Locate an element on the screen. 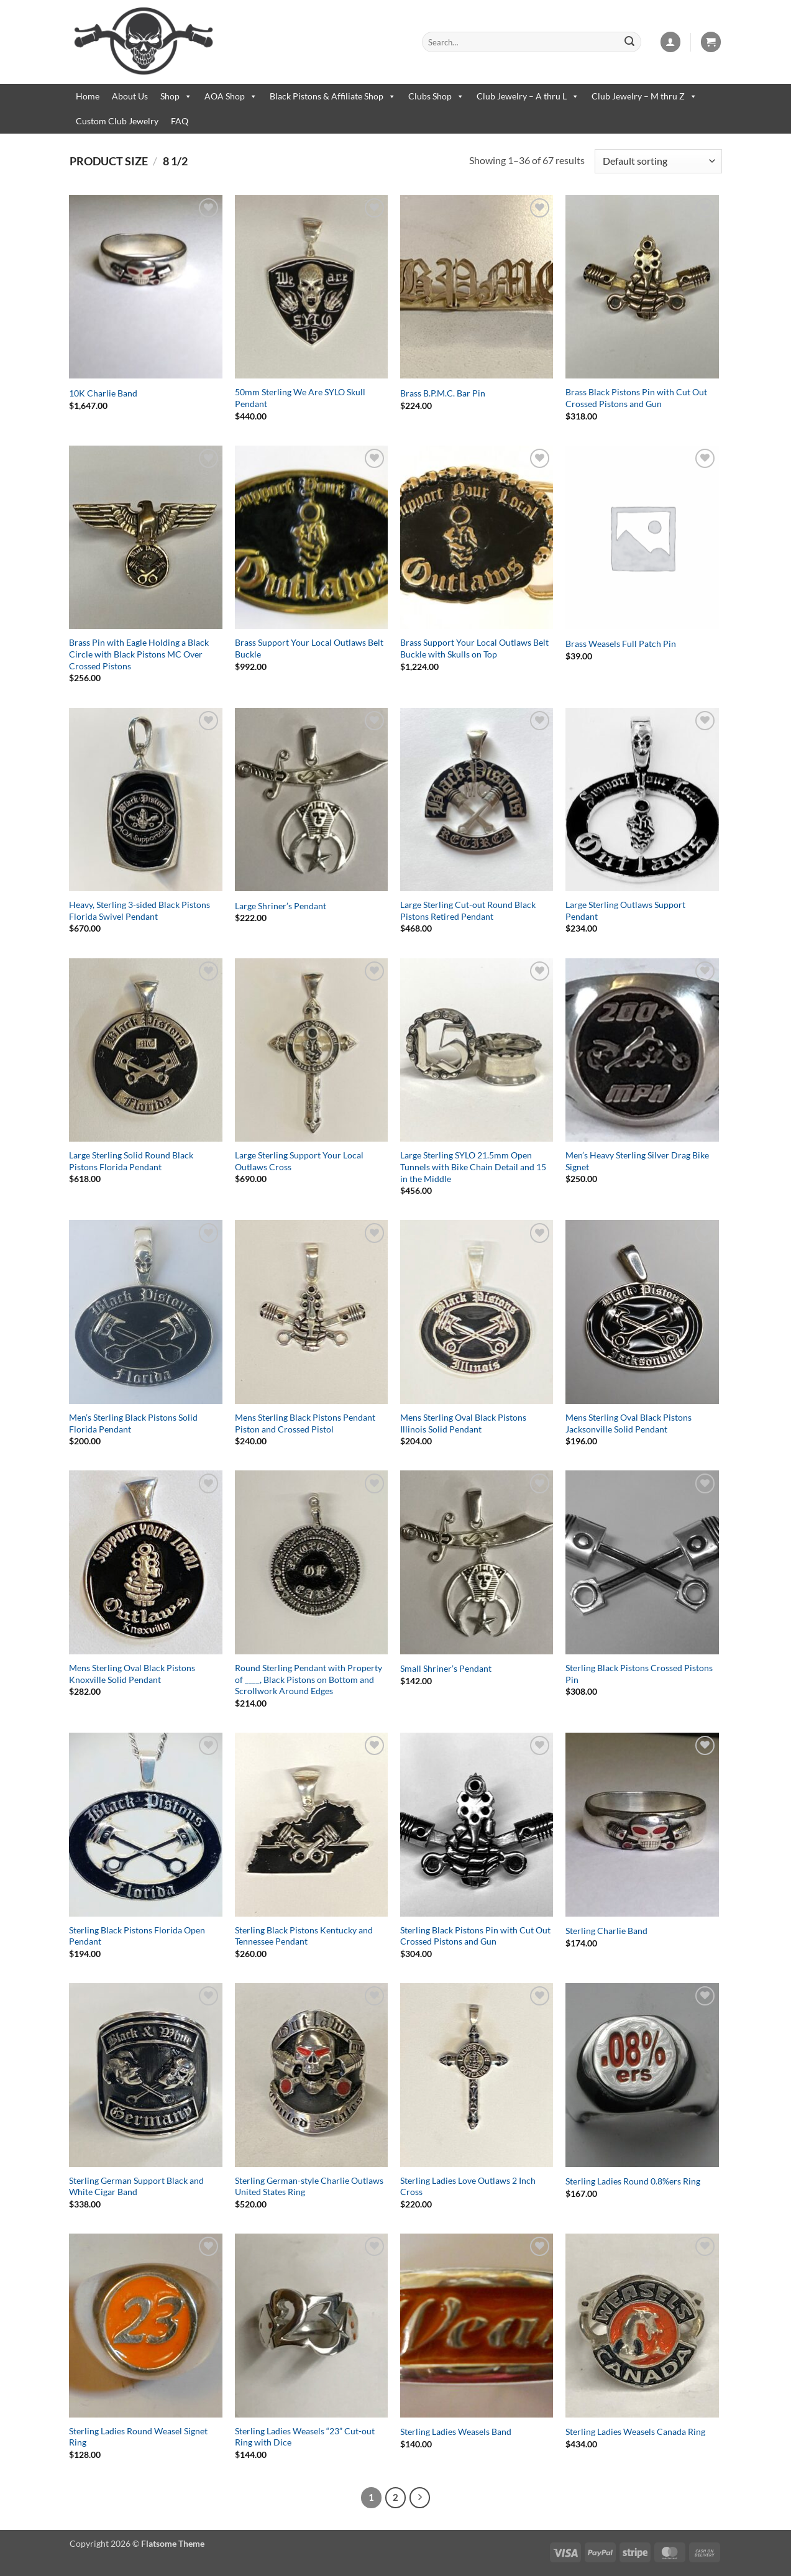 The width and height of the screenshot is (791, 2576). Custom Club Jewelry is located at coordinates (117, 121).